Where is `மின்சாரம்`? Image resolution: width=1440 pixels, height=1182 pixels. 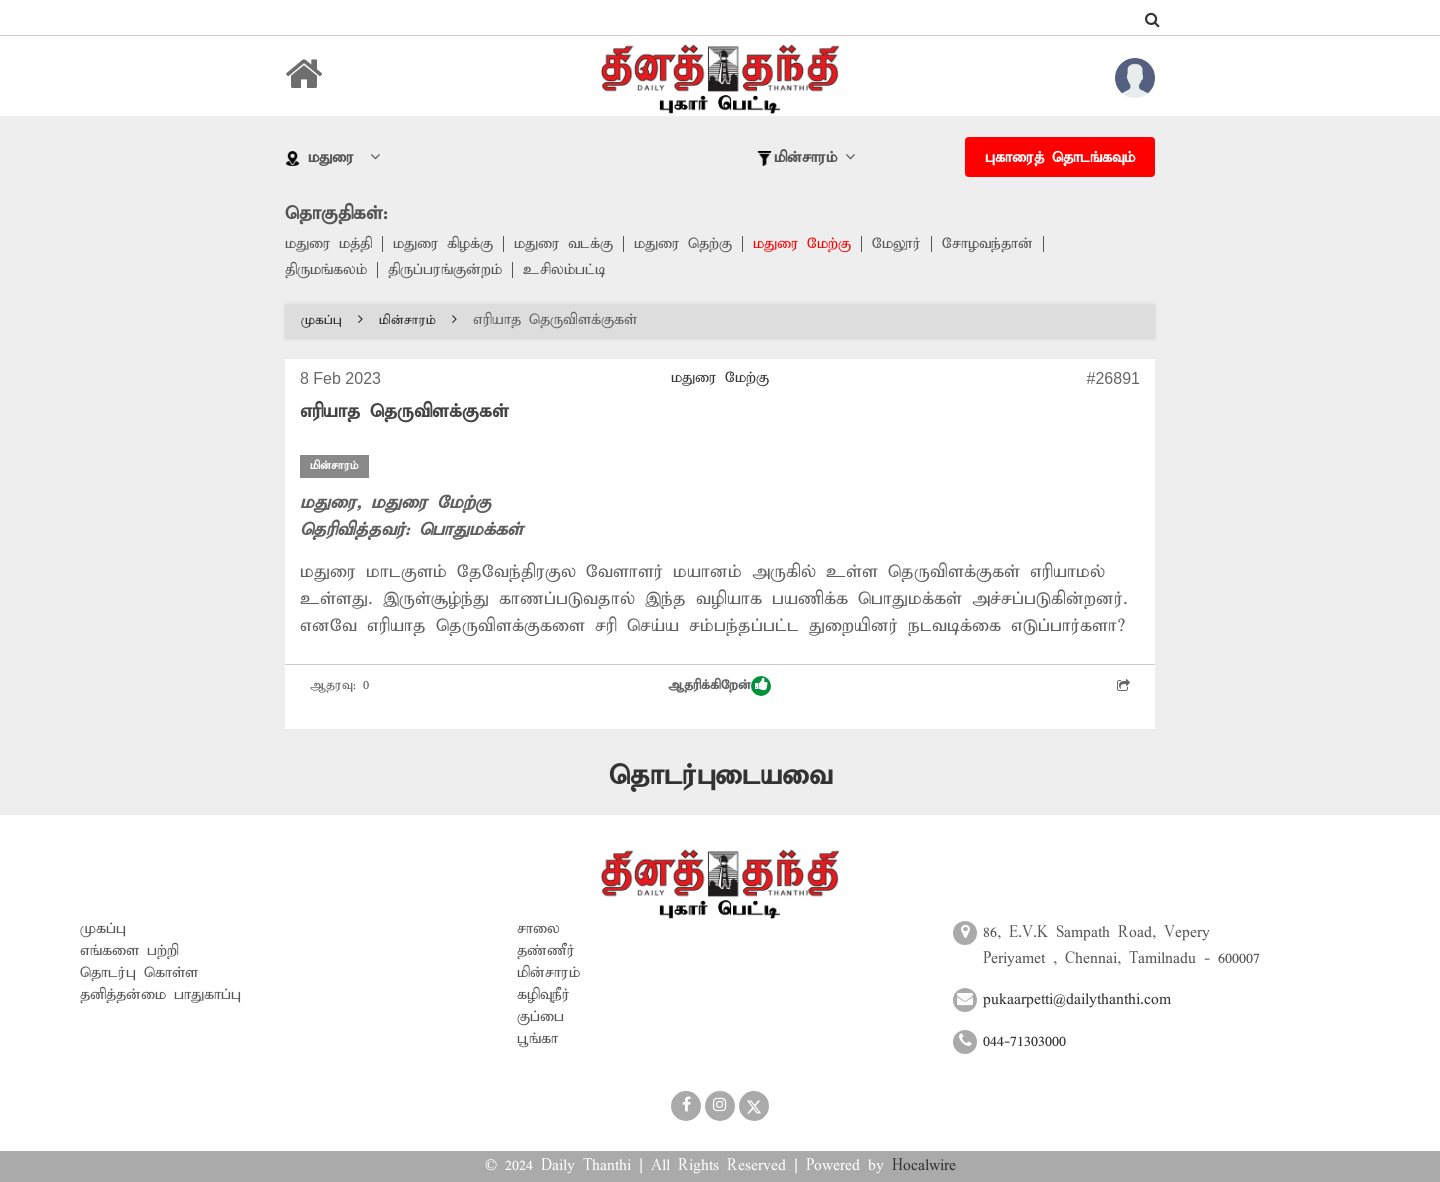 மின்சாரம் is located at coordinates (418, 320).